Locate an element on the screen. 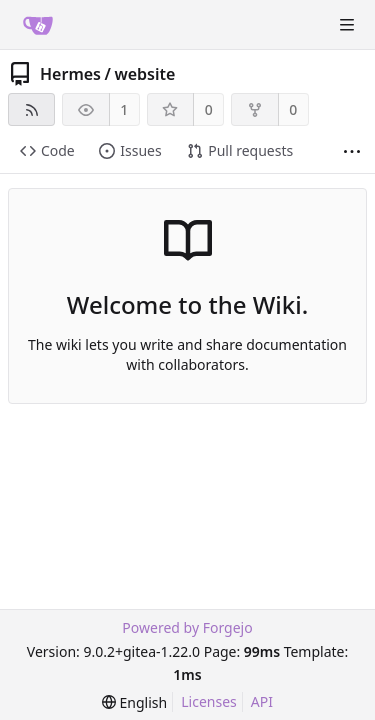  [Toggle menu] is located at coordinates (347, 25).